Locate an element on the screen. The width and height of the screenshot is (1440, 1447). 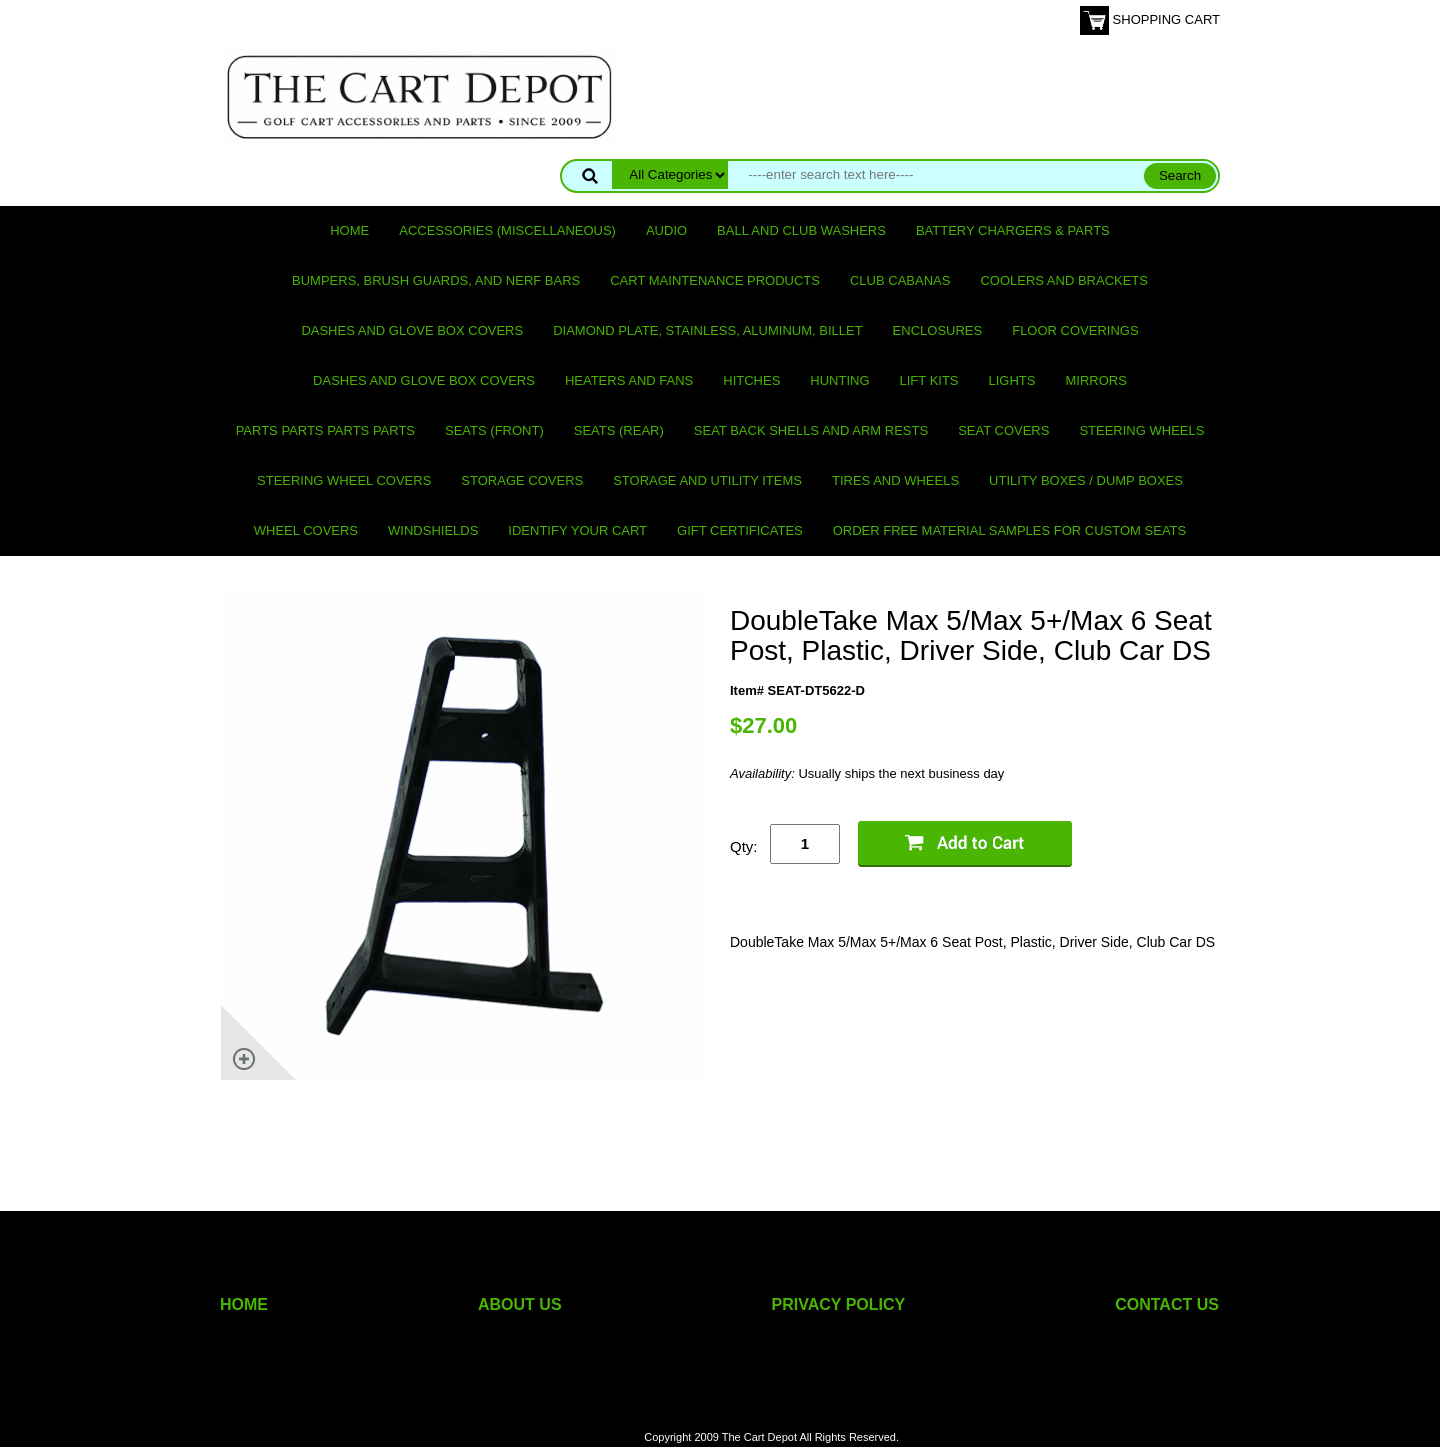
Seats (front) is located at coordinates (494, 430).